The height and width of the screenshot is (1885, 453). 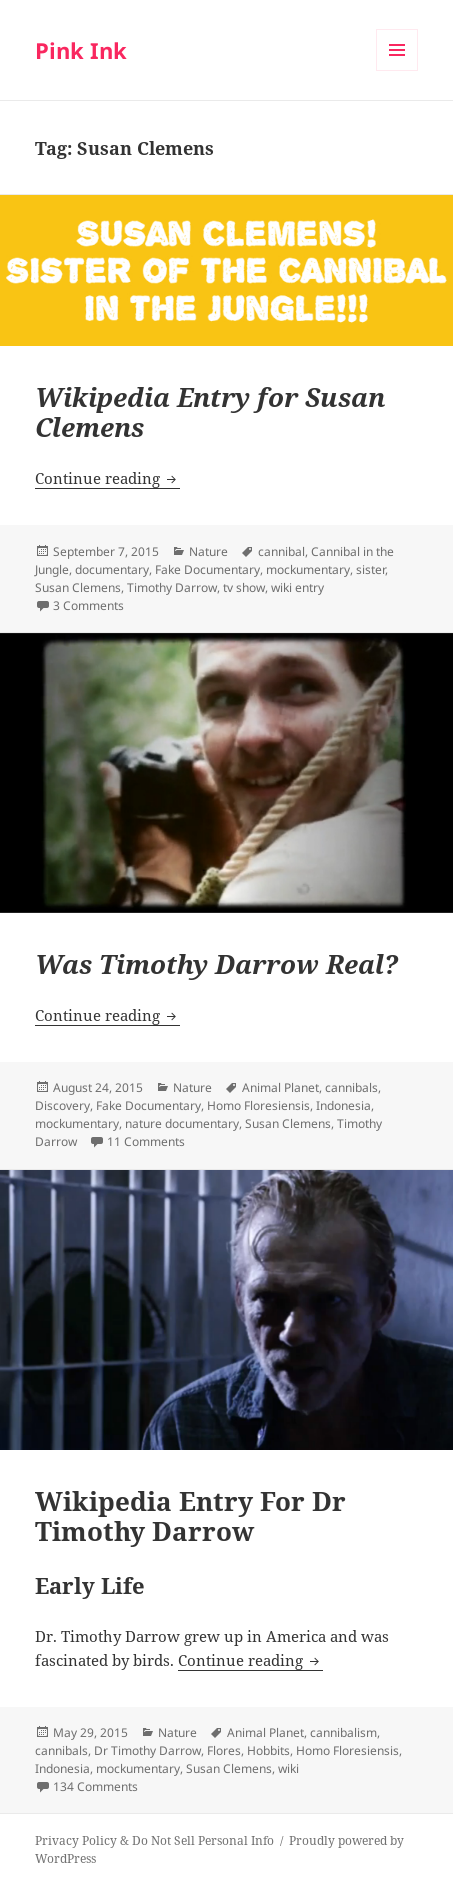 I want to click on Homo Floresiensis, so click(x=258, y=1105).